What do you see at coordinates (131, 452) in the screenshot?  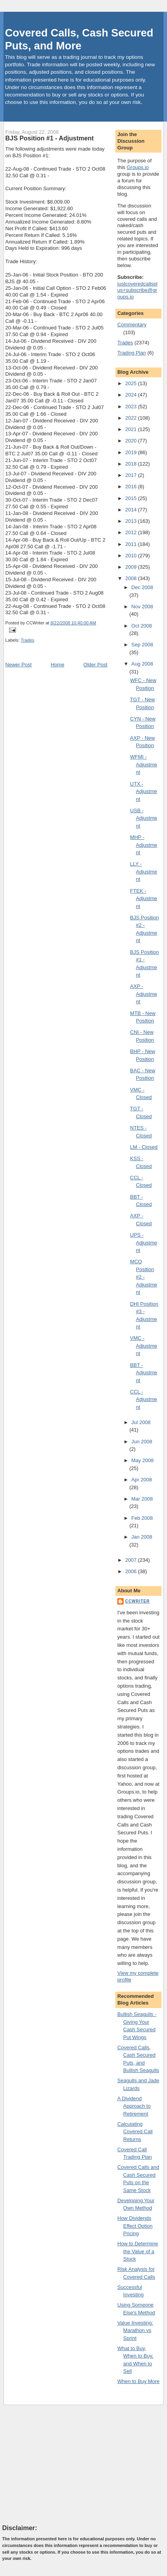 I see `2019` at bounding box center [131, 452].